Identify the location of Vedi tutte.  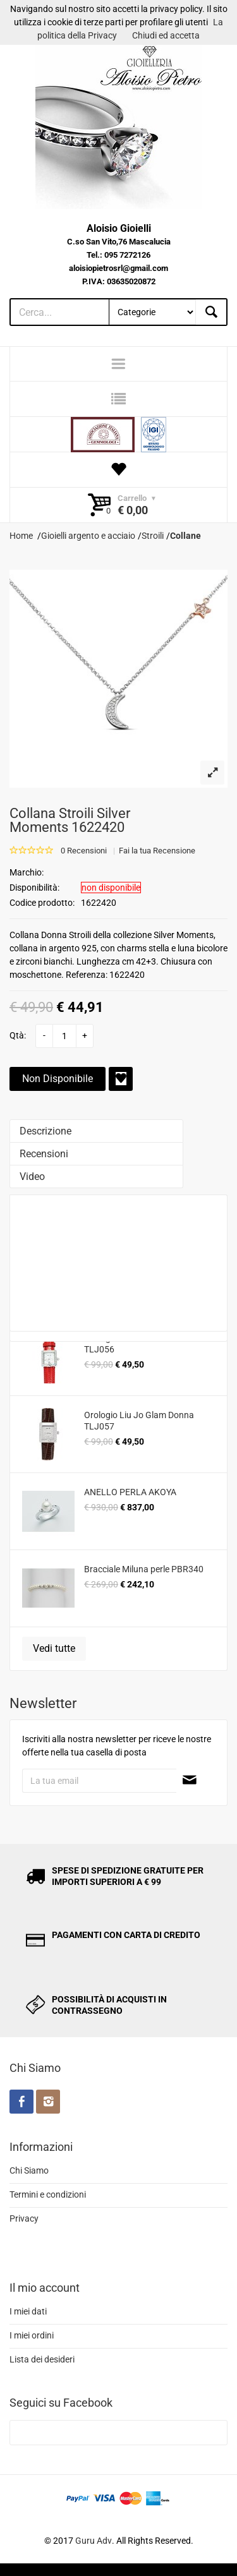
(54, 1648).